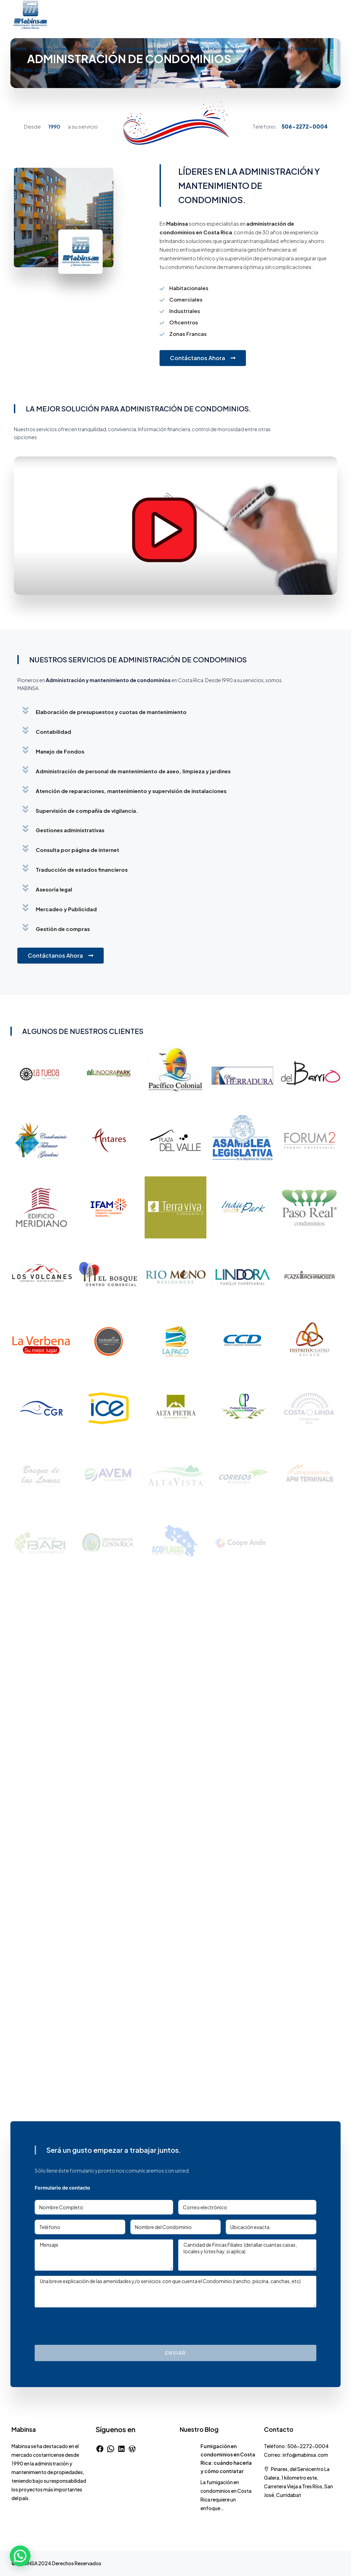 The height and width of the screenshot is (2576, 351). What do you see at coordinates (86, 66) in the screenshot?
I see `Bienes Raíces` at bounding box center [86, 66].